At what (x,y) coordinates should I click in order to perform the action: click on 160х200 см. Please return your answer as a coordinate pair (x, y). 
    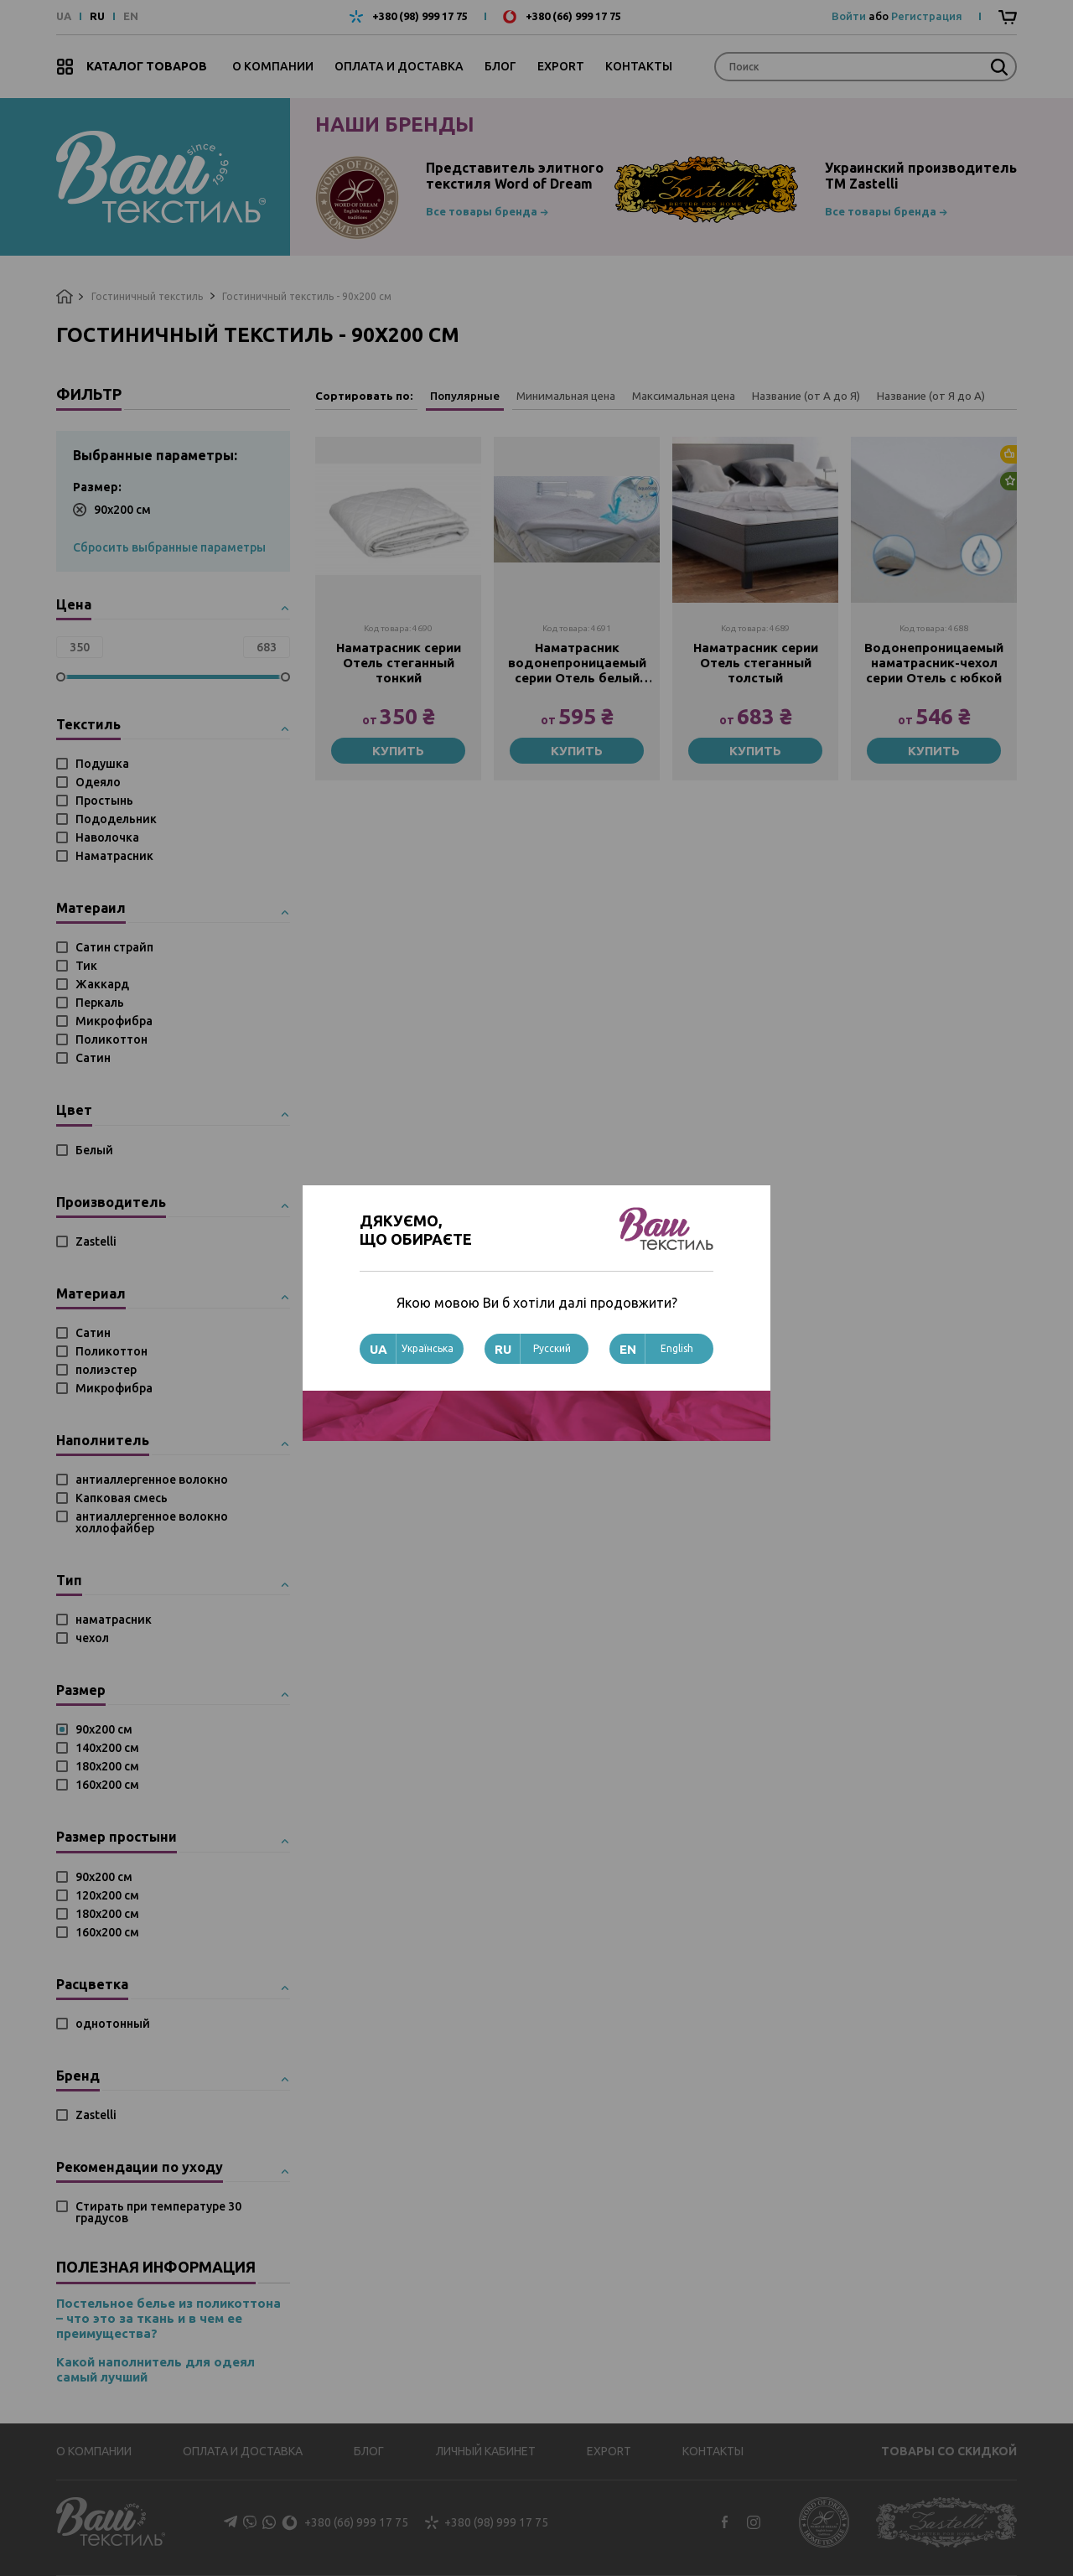
    Looking at the image, I should click on (107, 1785).